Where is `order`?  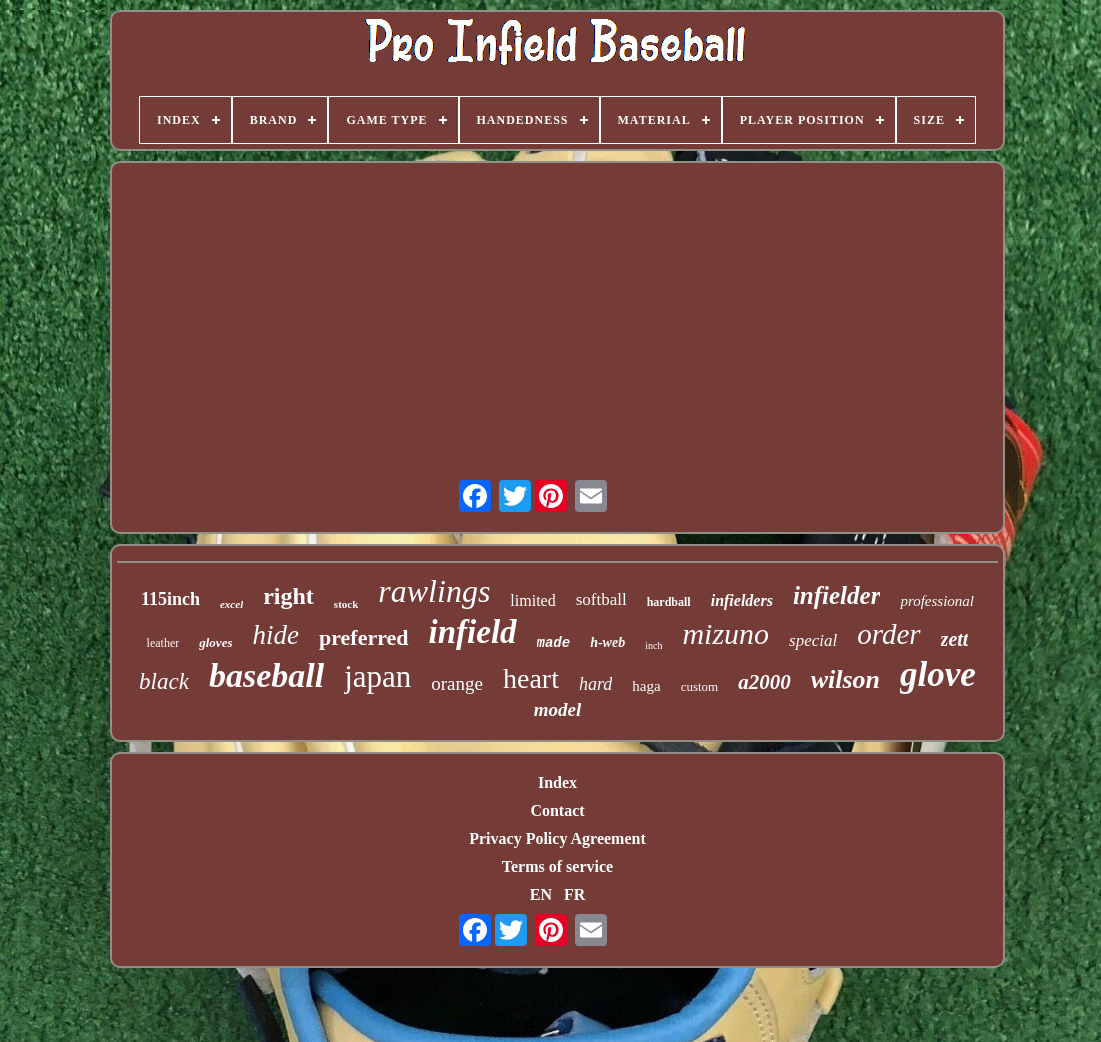
order is located at coordinates (888, 634).